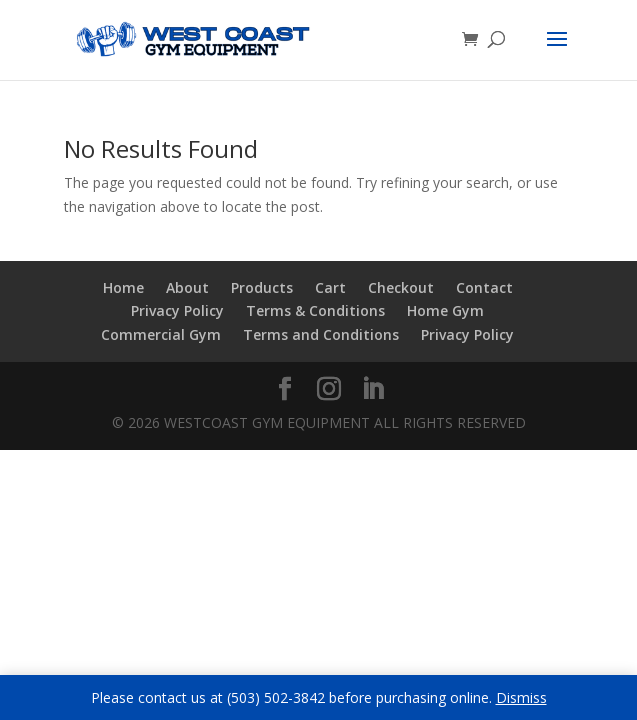  I want to click on Terms & Conditions, so click(315, 310).